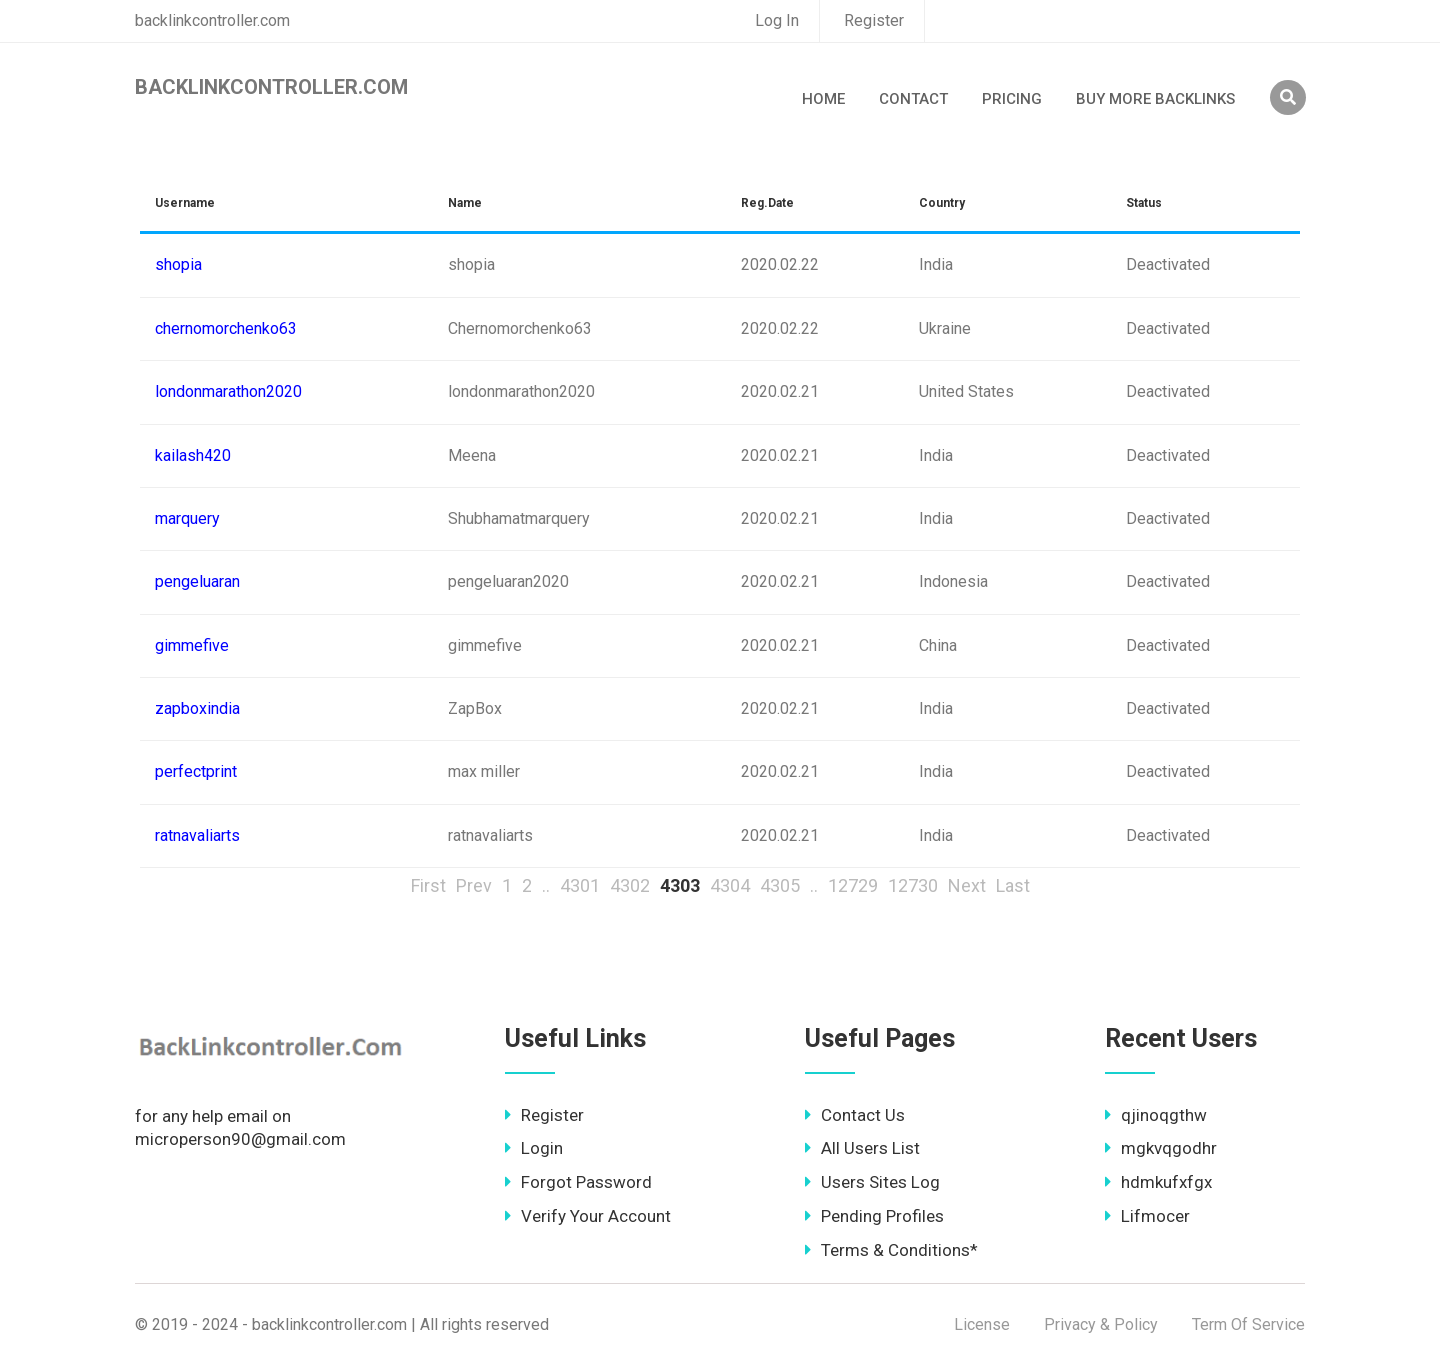  Describe the element at coordinates (853, 885) in the screenshot. I see `12729` at that location.